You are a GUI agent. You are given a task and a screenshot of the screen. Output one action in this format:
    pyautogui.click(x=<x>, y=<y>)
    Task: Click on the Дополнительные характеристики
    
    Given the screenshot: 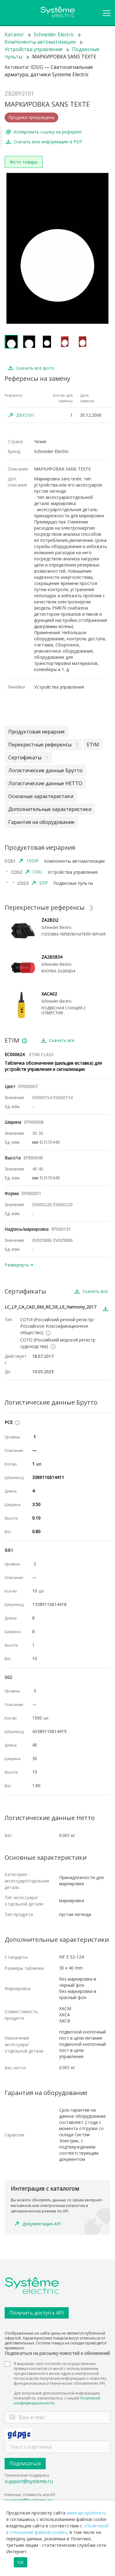 What is the action you would take?
    pyautogui.click(x=49, y=809)
    